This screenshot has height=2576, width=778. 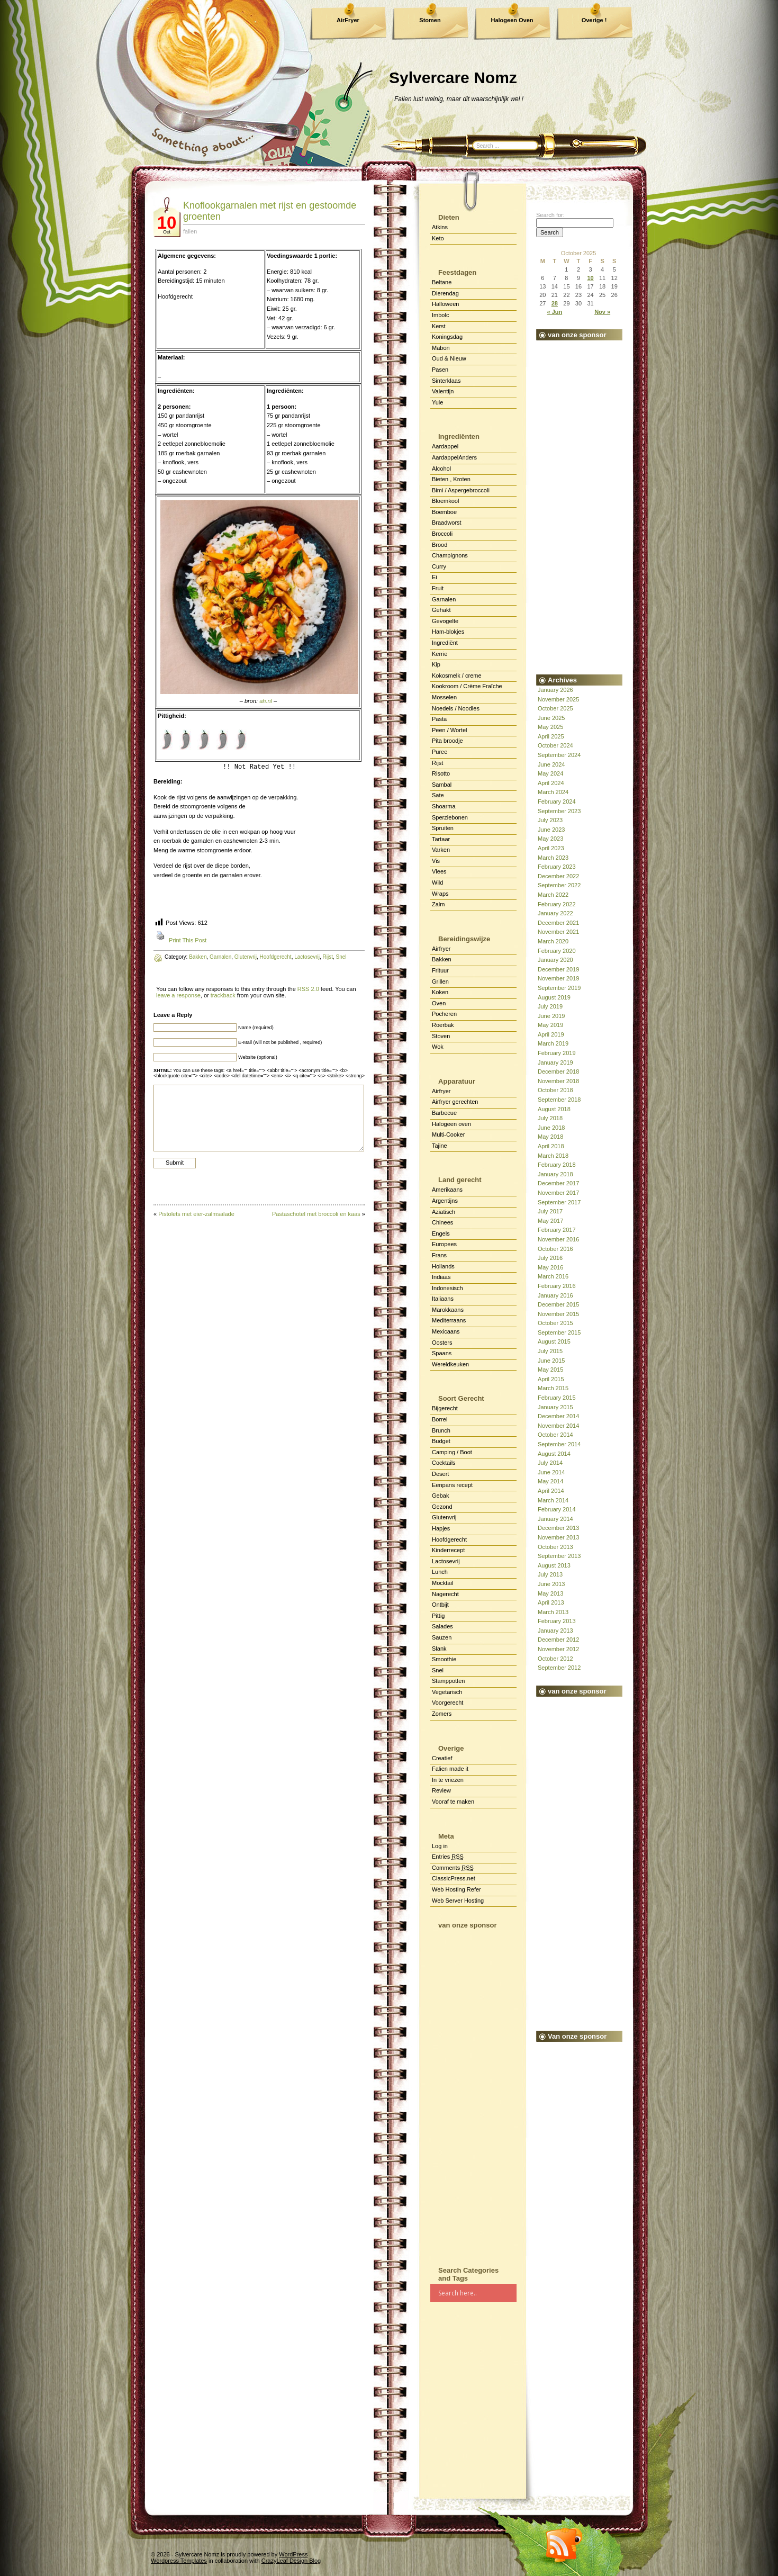 What do you see at coordinates (442, 1222) in the screenshot?
I see `Chinees` at bounding box center [442, 1222].